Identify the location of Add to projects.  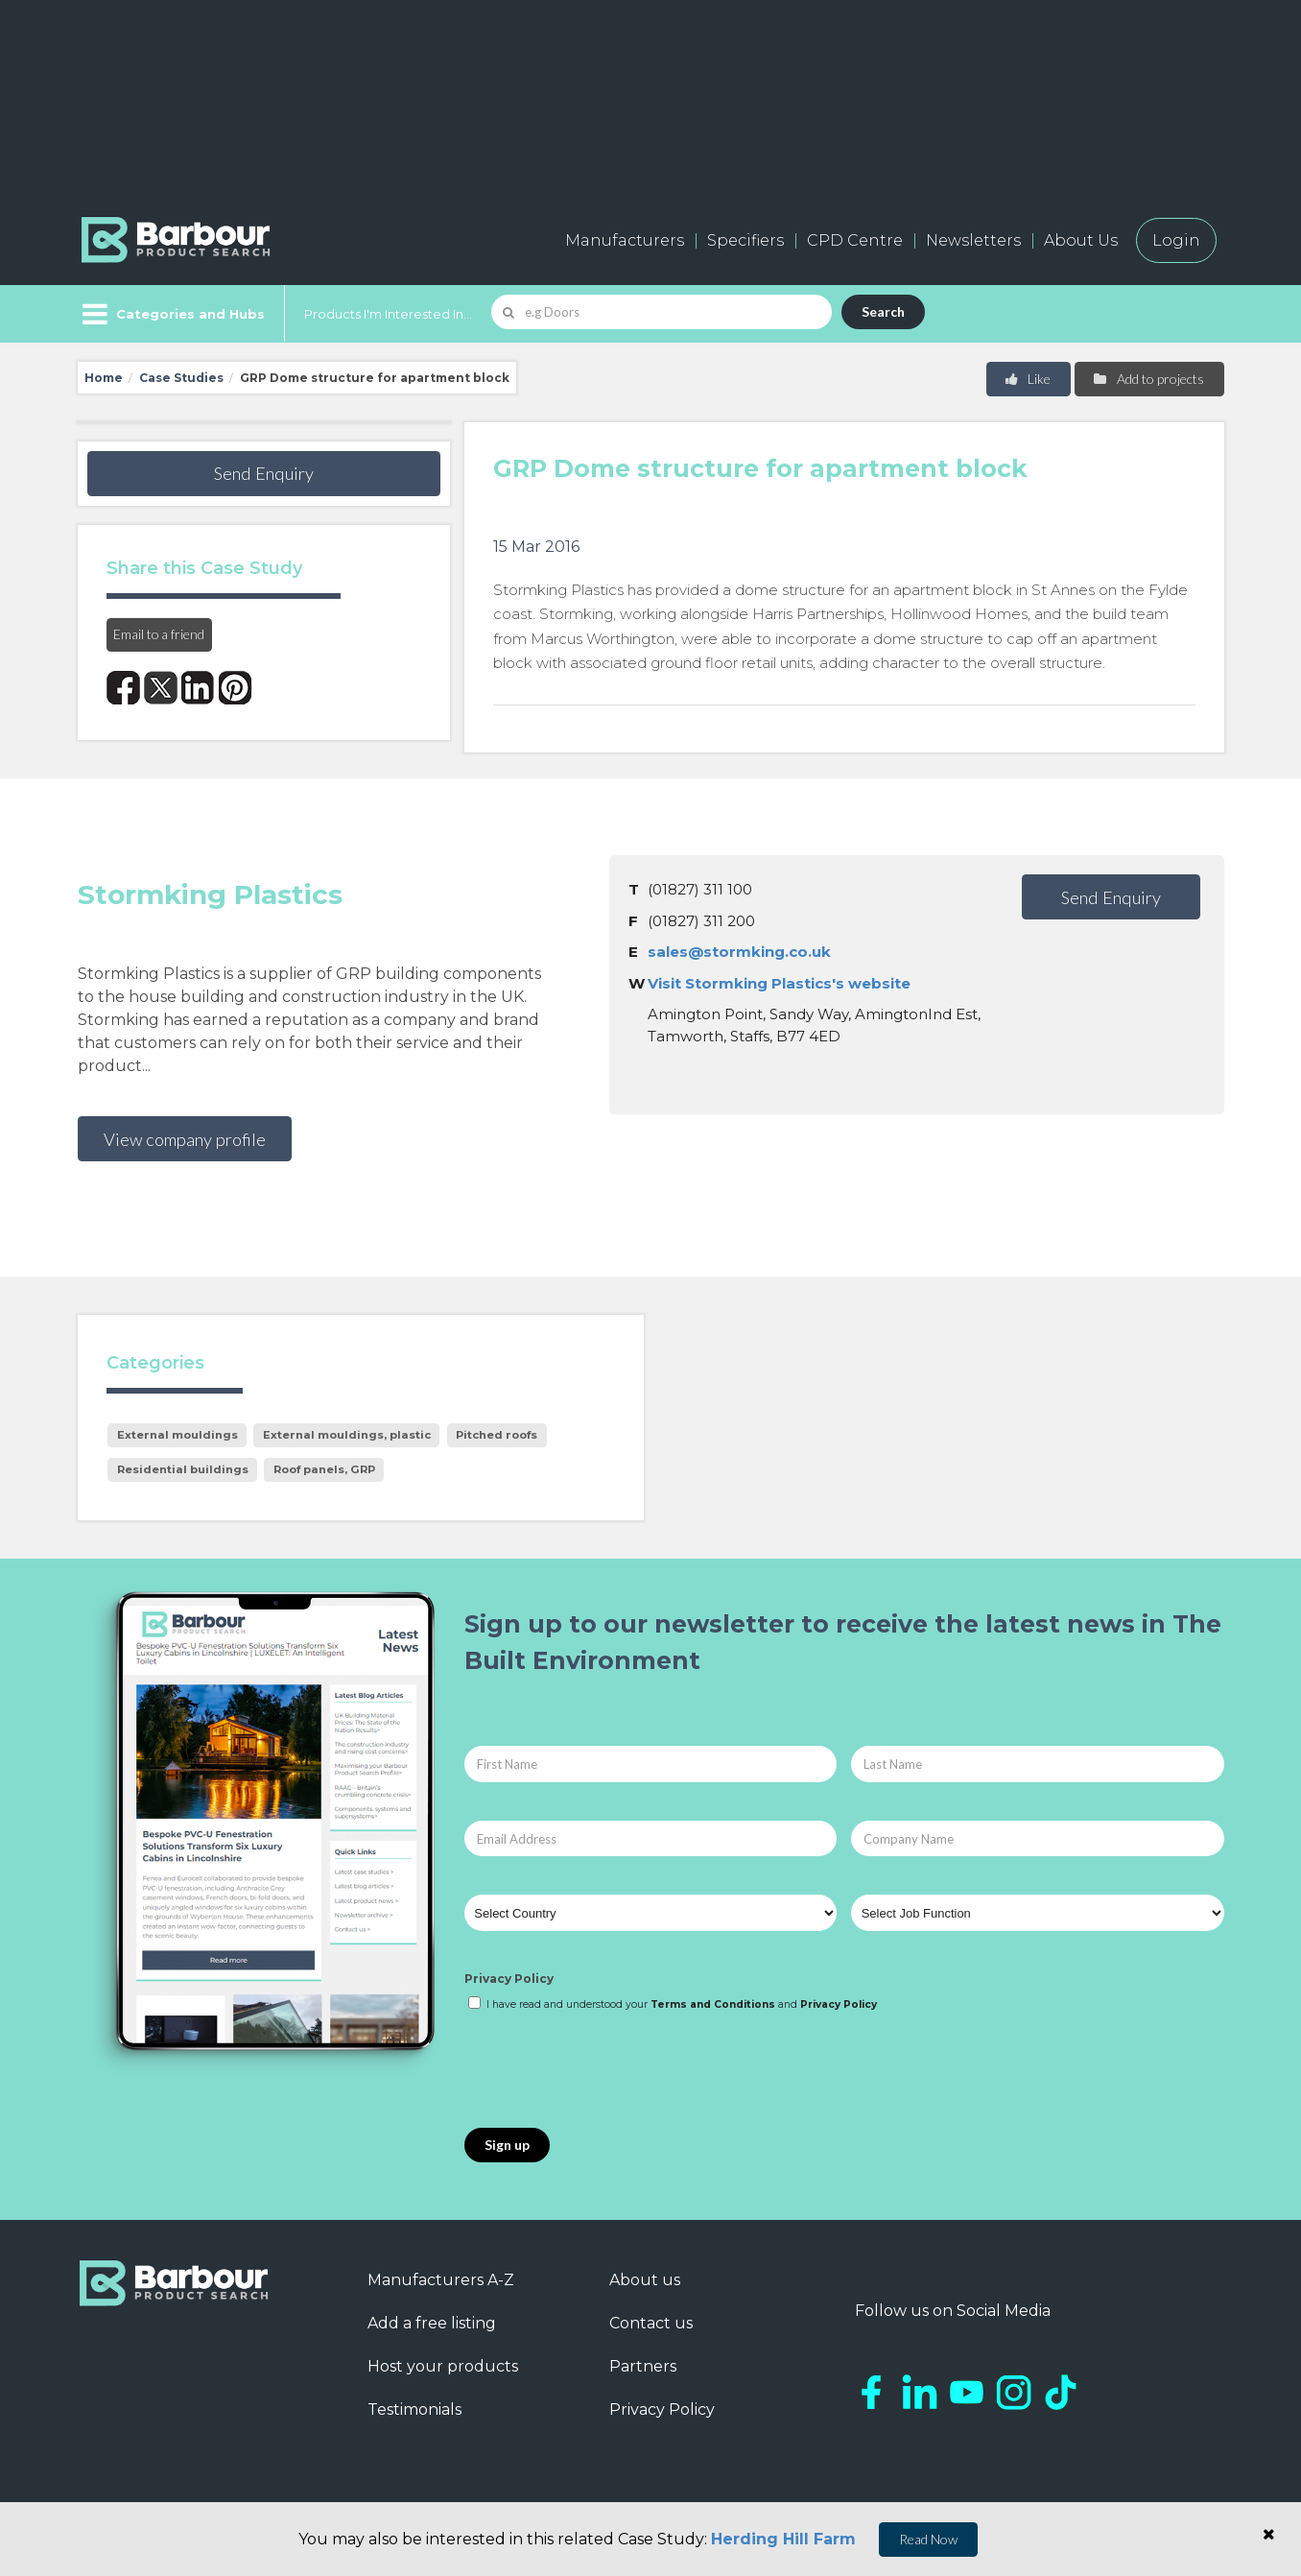
(1148, 378).